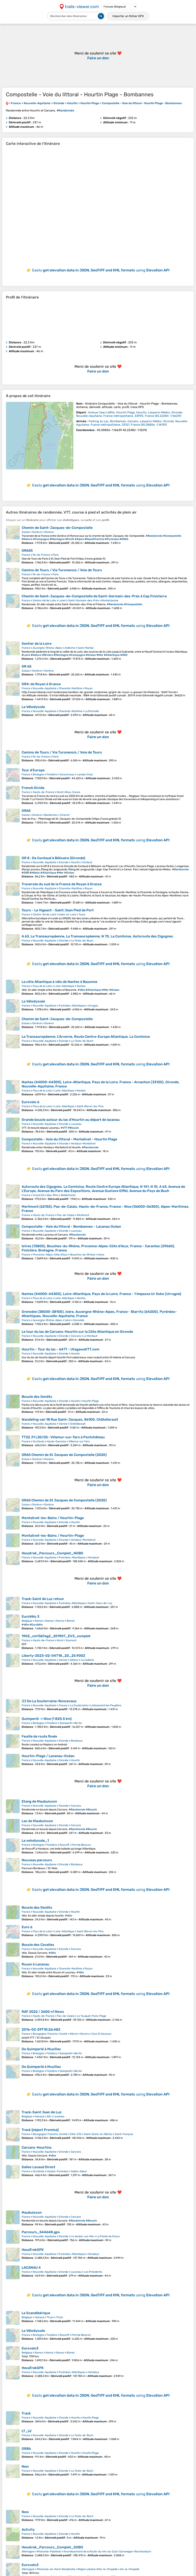  What do you see at coordinates (52, 1553) in the screenshot?
I see `Hexatrek_Parcours_Complet_NOBO` at bounding box center [52, 1553].